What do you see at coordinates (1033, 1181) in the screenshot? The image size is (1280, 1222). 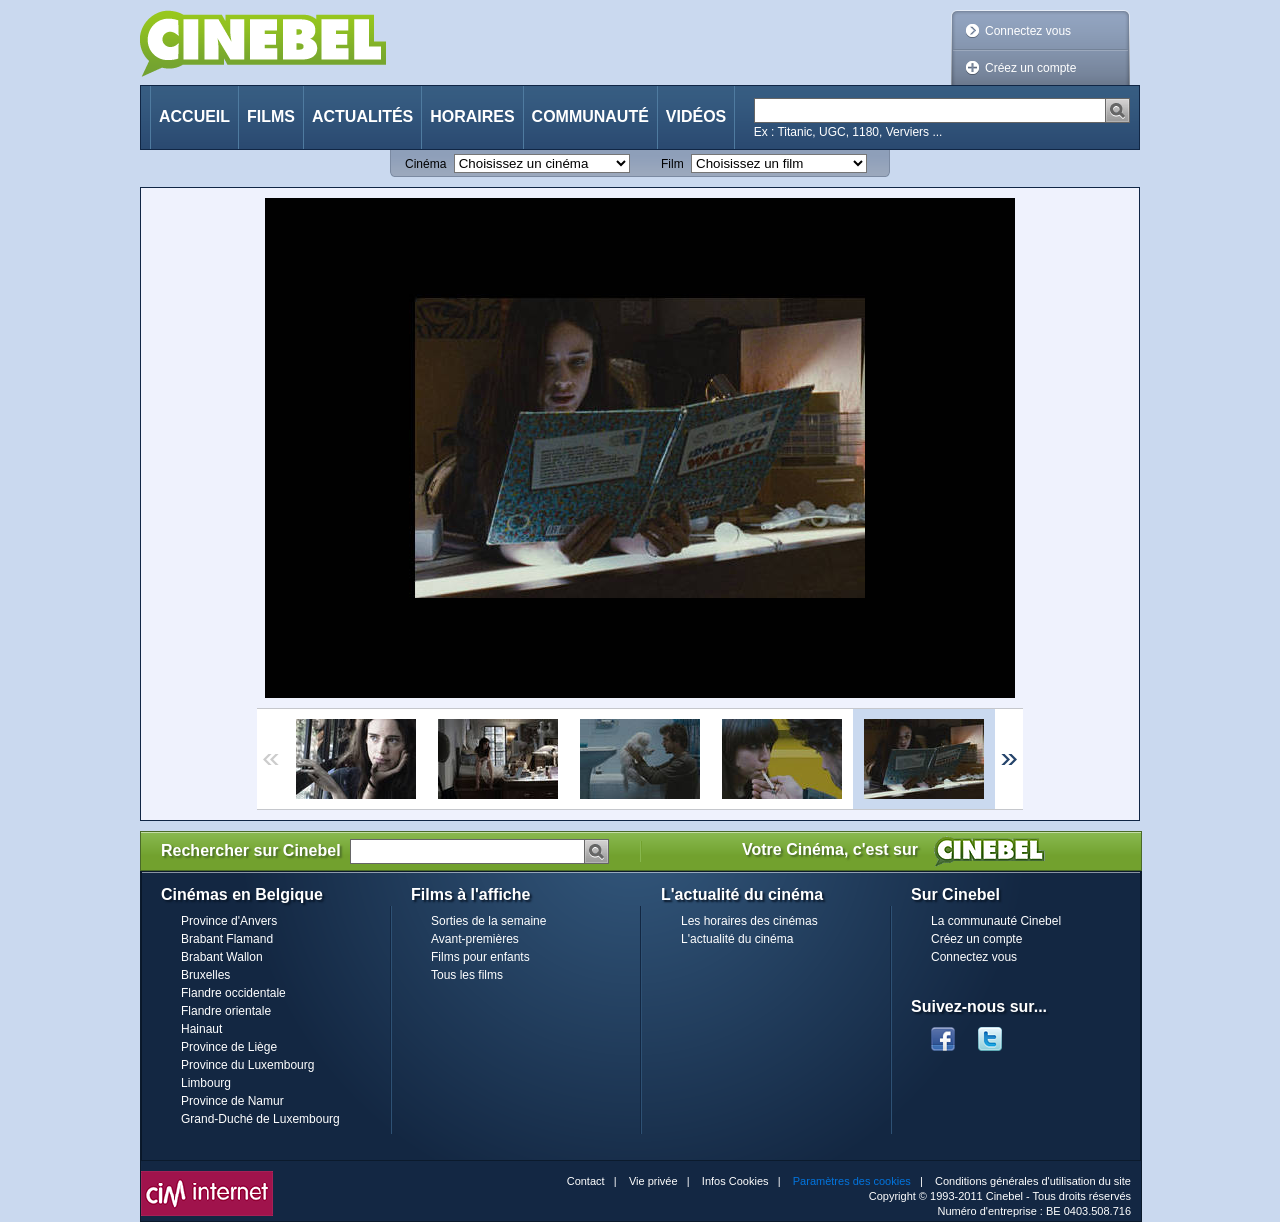 I see `Conditions générales d'utilisation du site` at bounding box center [1033, 1181].